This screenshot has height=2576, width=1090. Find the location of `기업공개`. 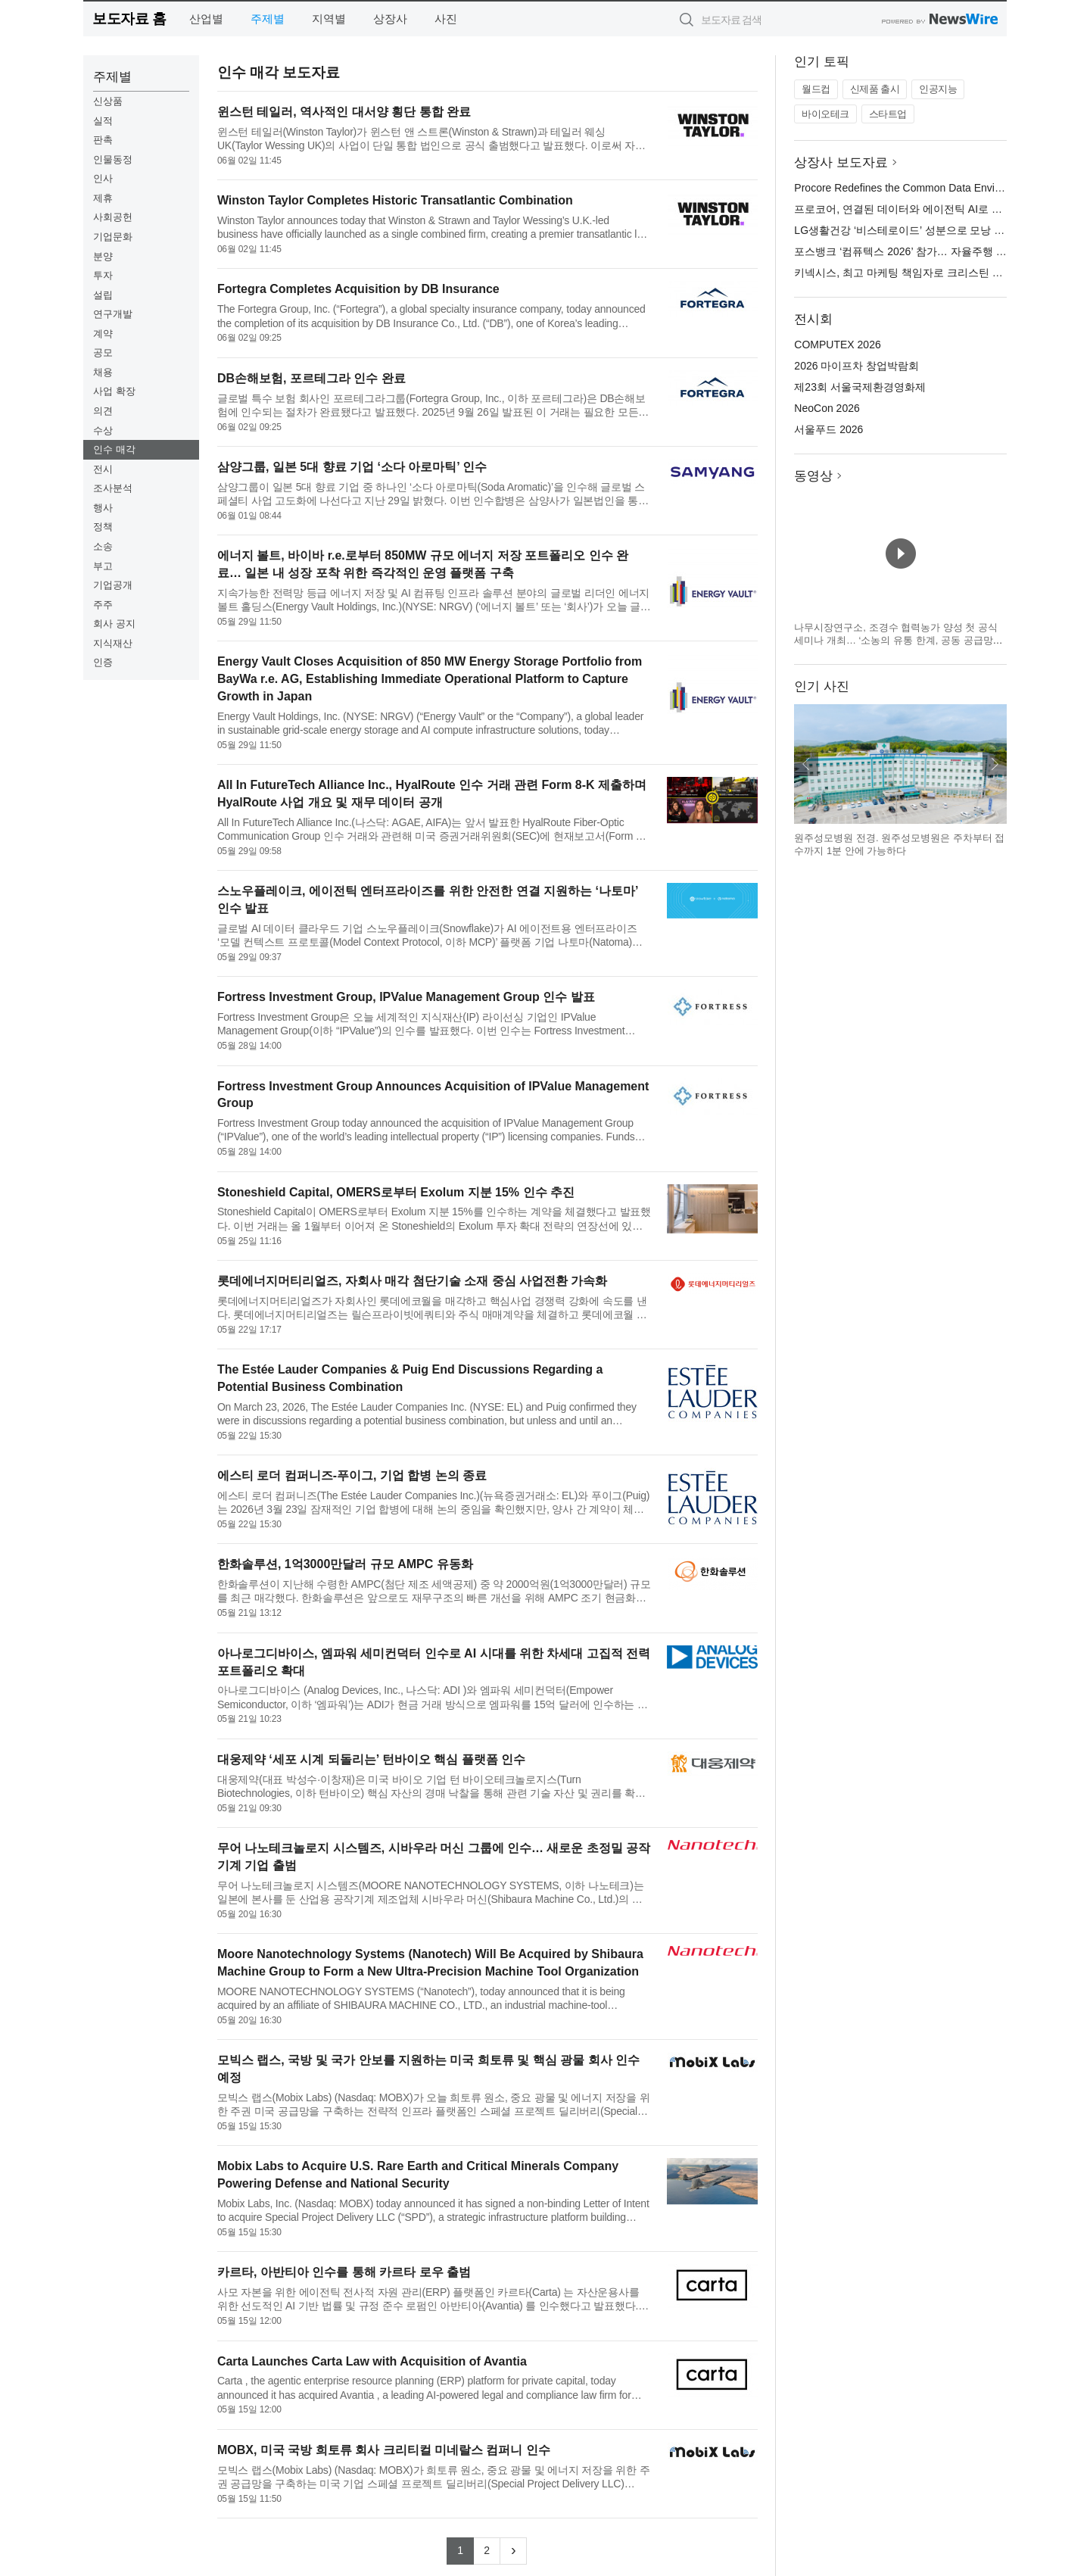

기업공개 is located at coordinates (112, 585).